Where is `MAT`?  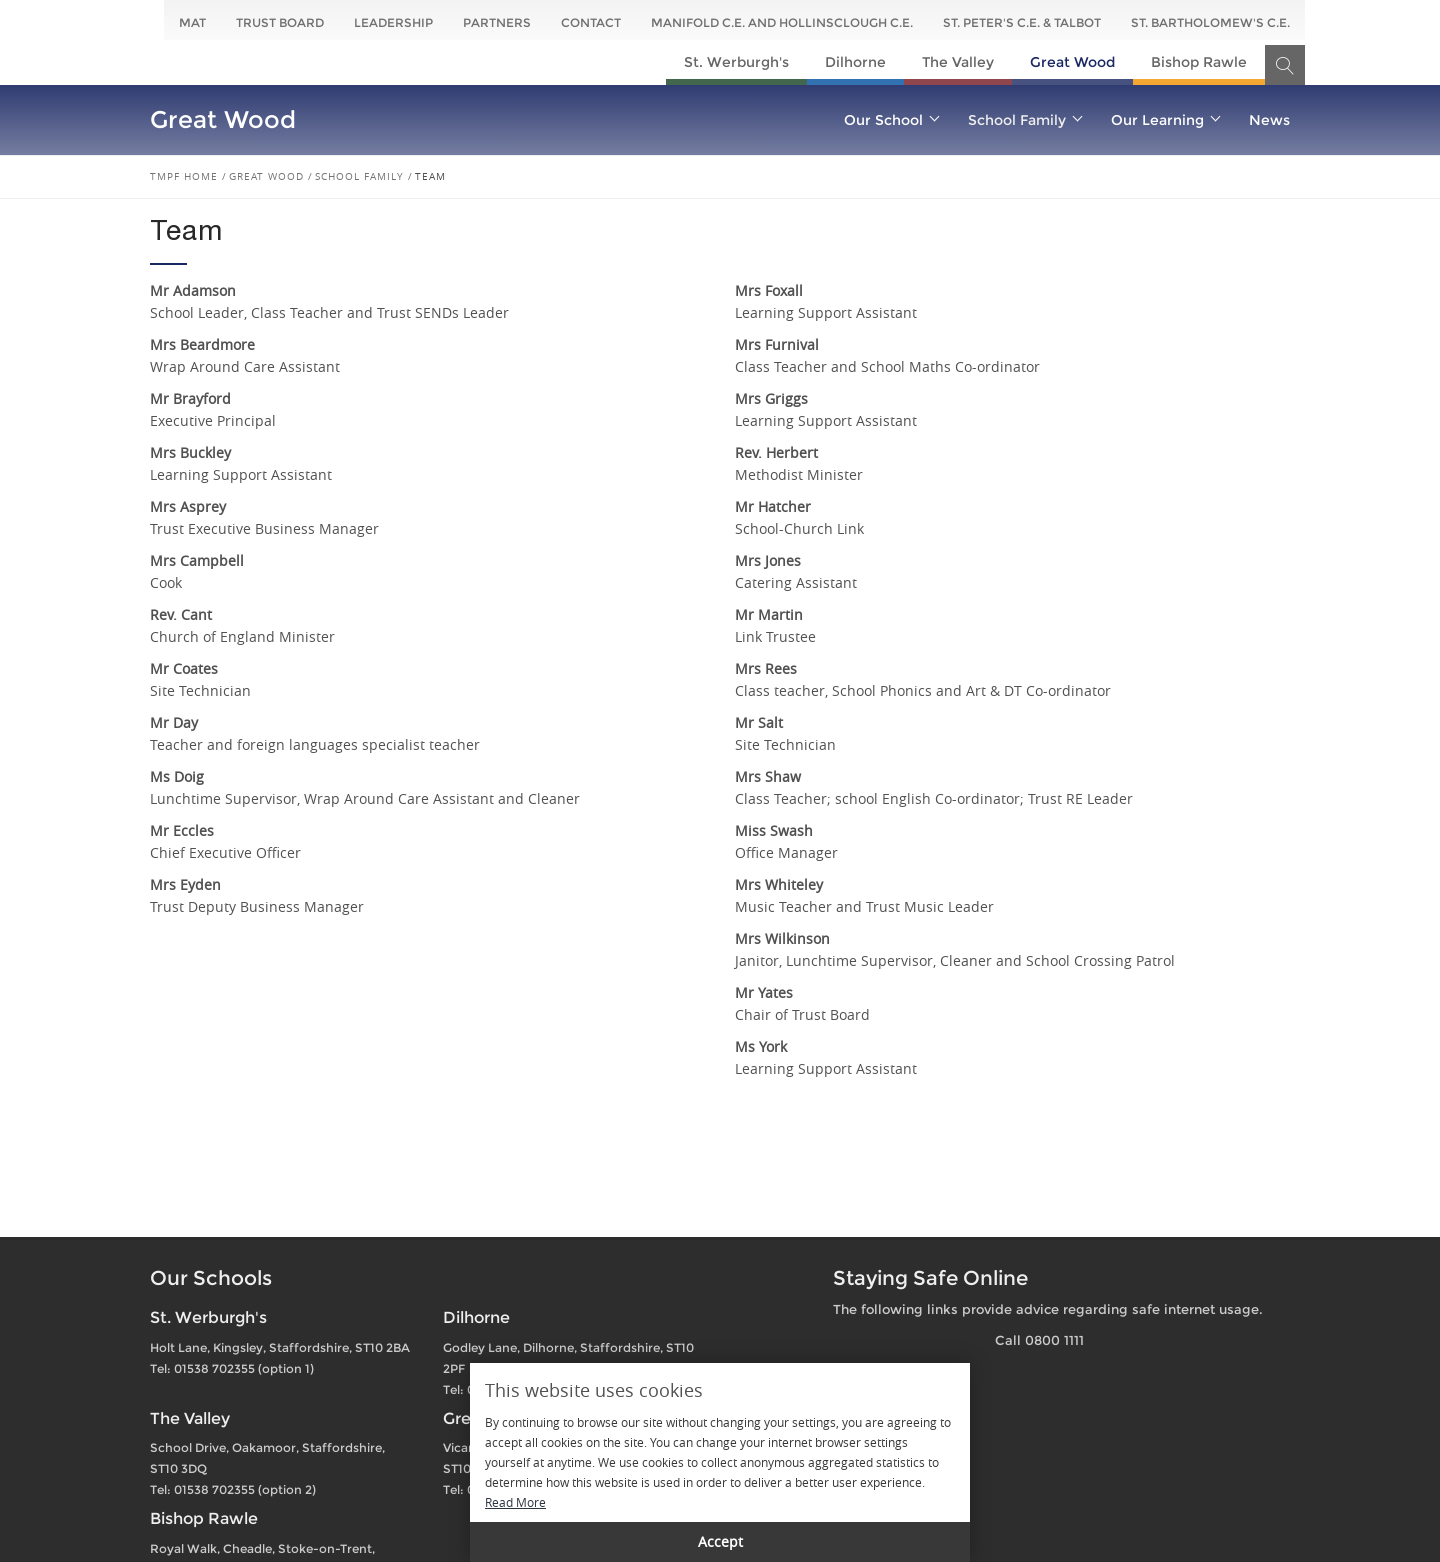 MAT is located at coordinates (192, 22).